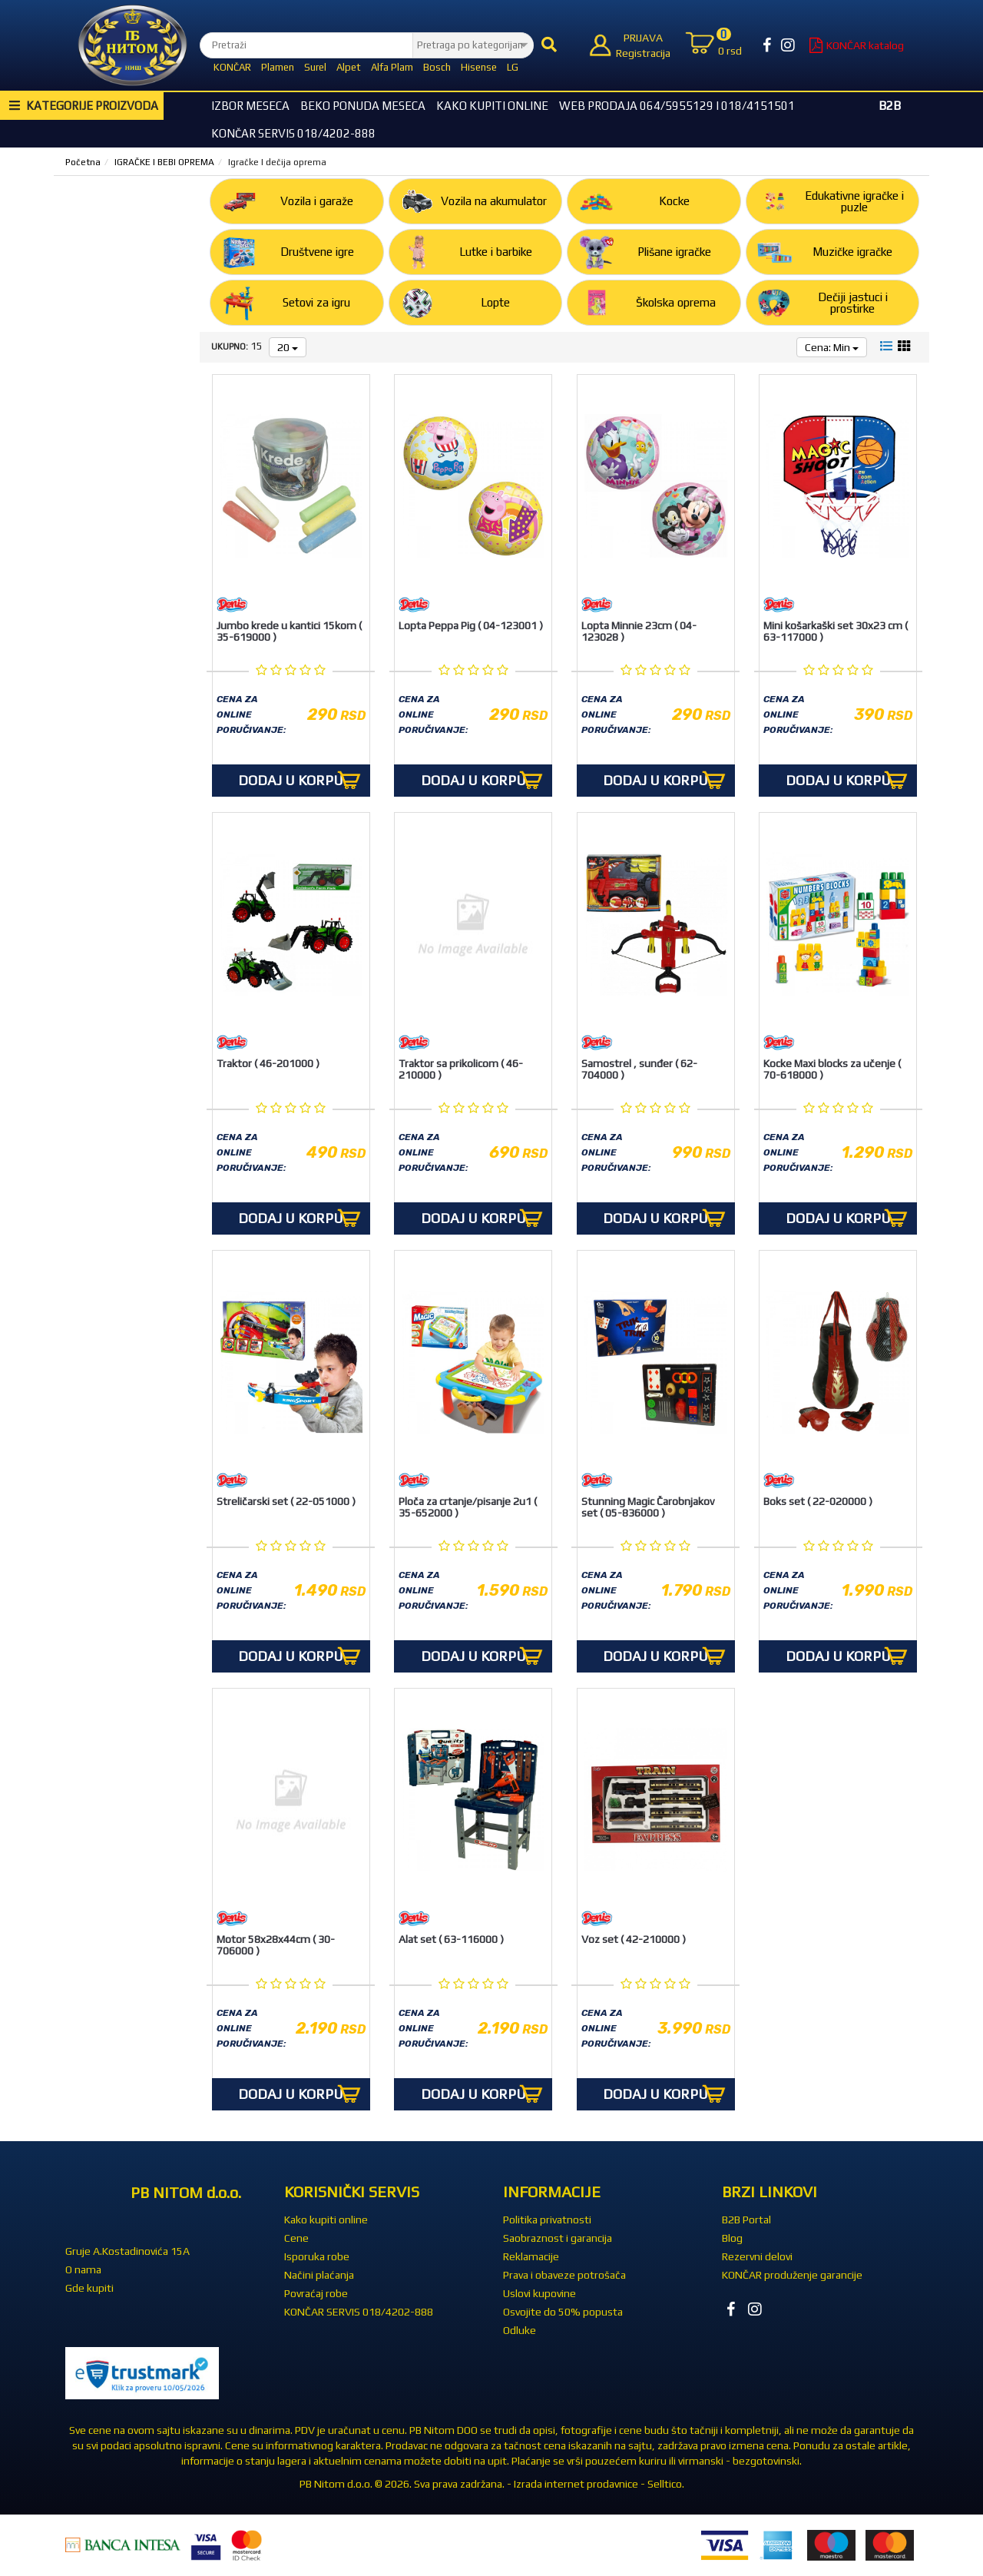 The image size is (983, 2576). I want to click on Gruje A.Kostadinovića 15A, so click(127, 2251).